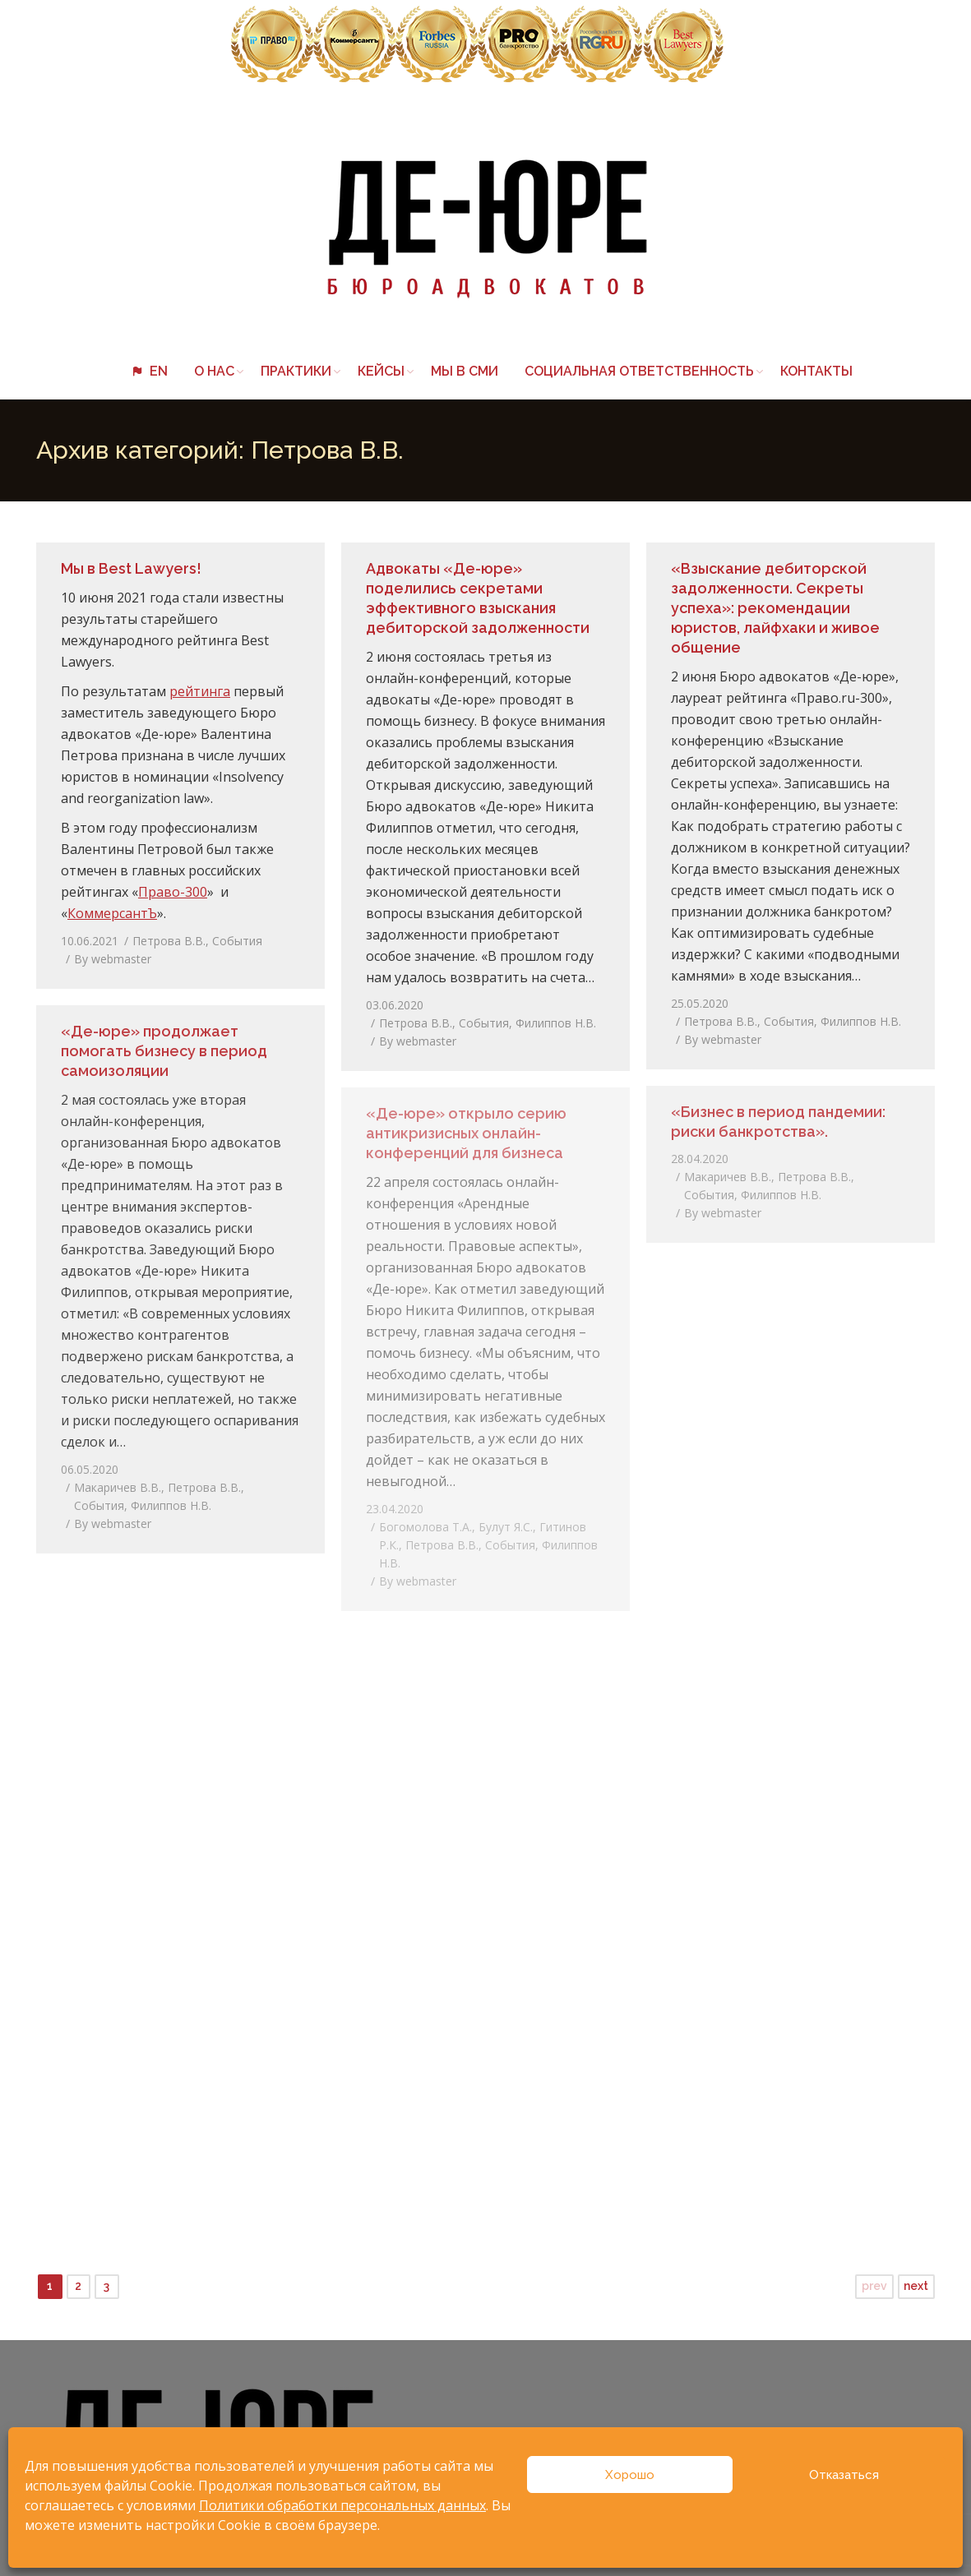 Image resolution: width=971 pixels, height=2576 pixels. I want to click on КоммерсантЪ, so click(112, 913).